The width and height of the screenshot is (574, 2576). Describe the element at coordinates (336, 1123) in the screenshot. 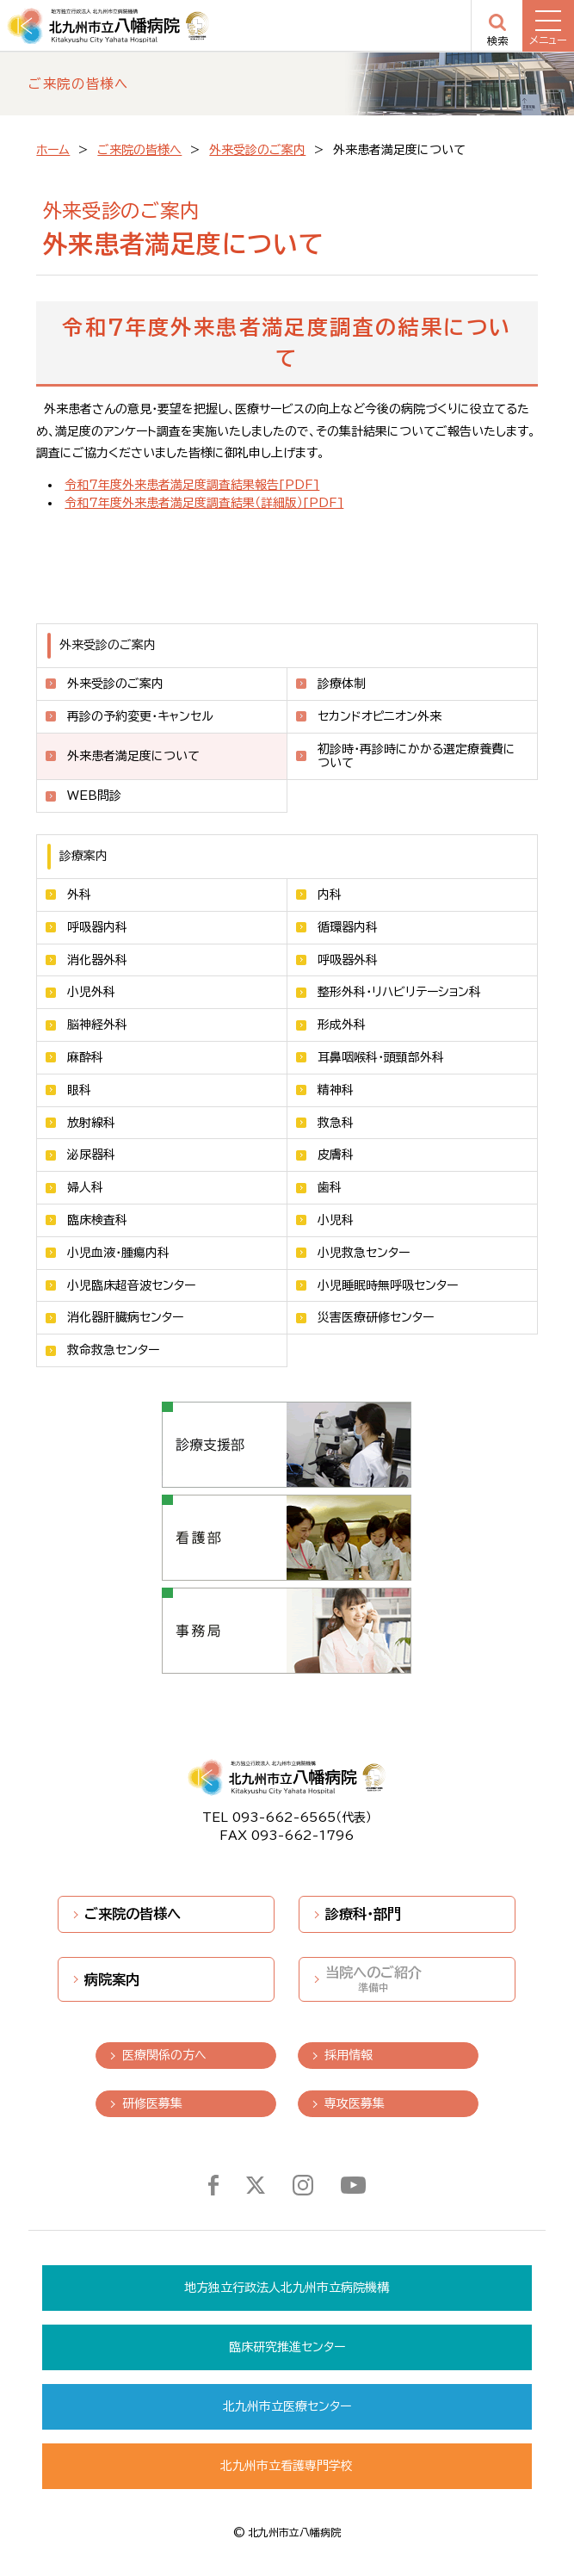

I see `救急科` at that location.